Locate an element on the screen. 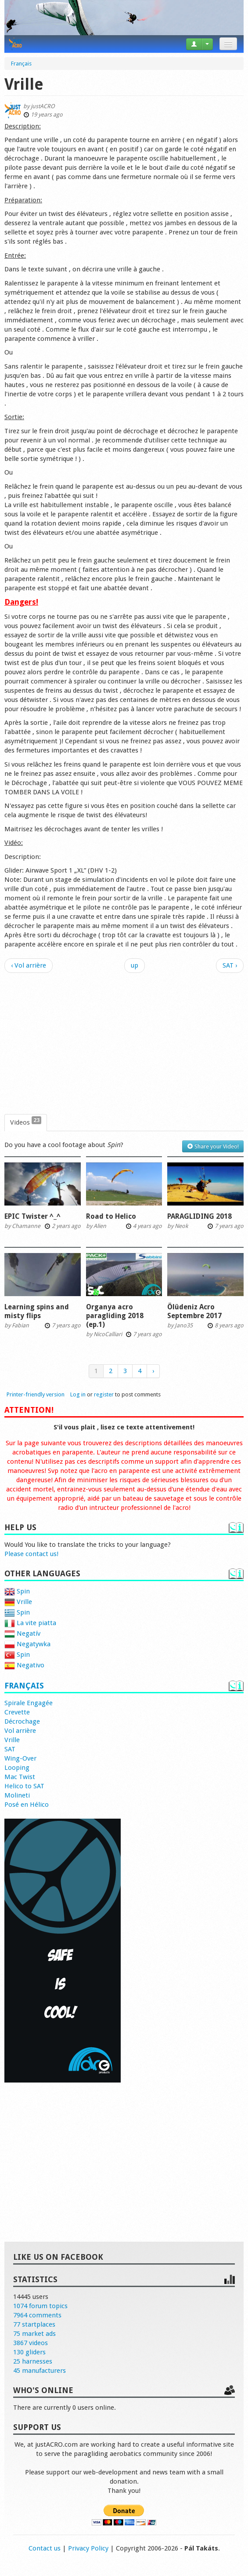  La vite piatta is located at coordinates (30, 1623).